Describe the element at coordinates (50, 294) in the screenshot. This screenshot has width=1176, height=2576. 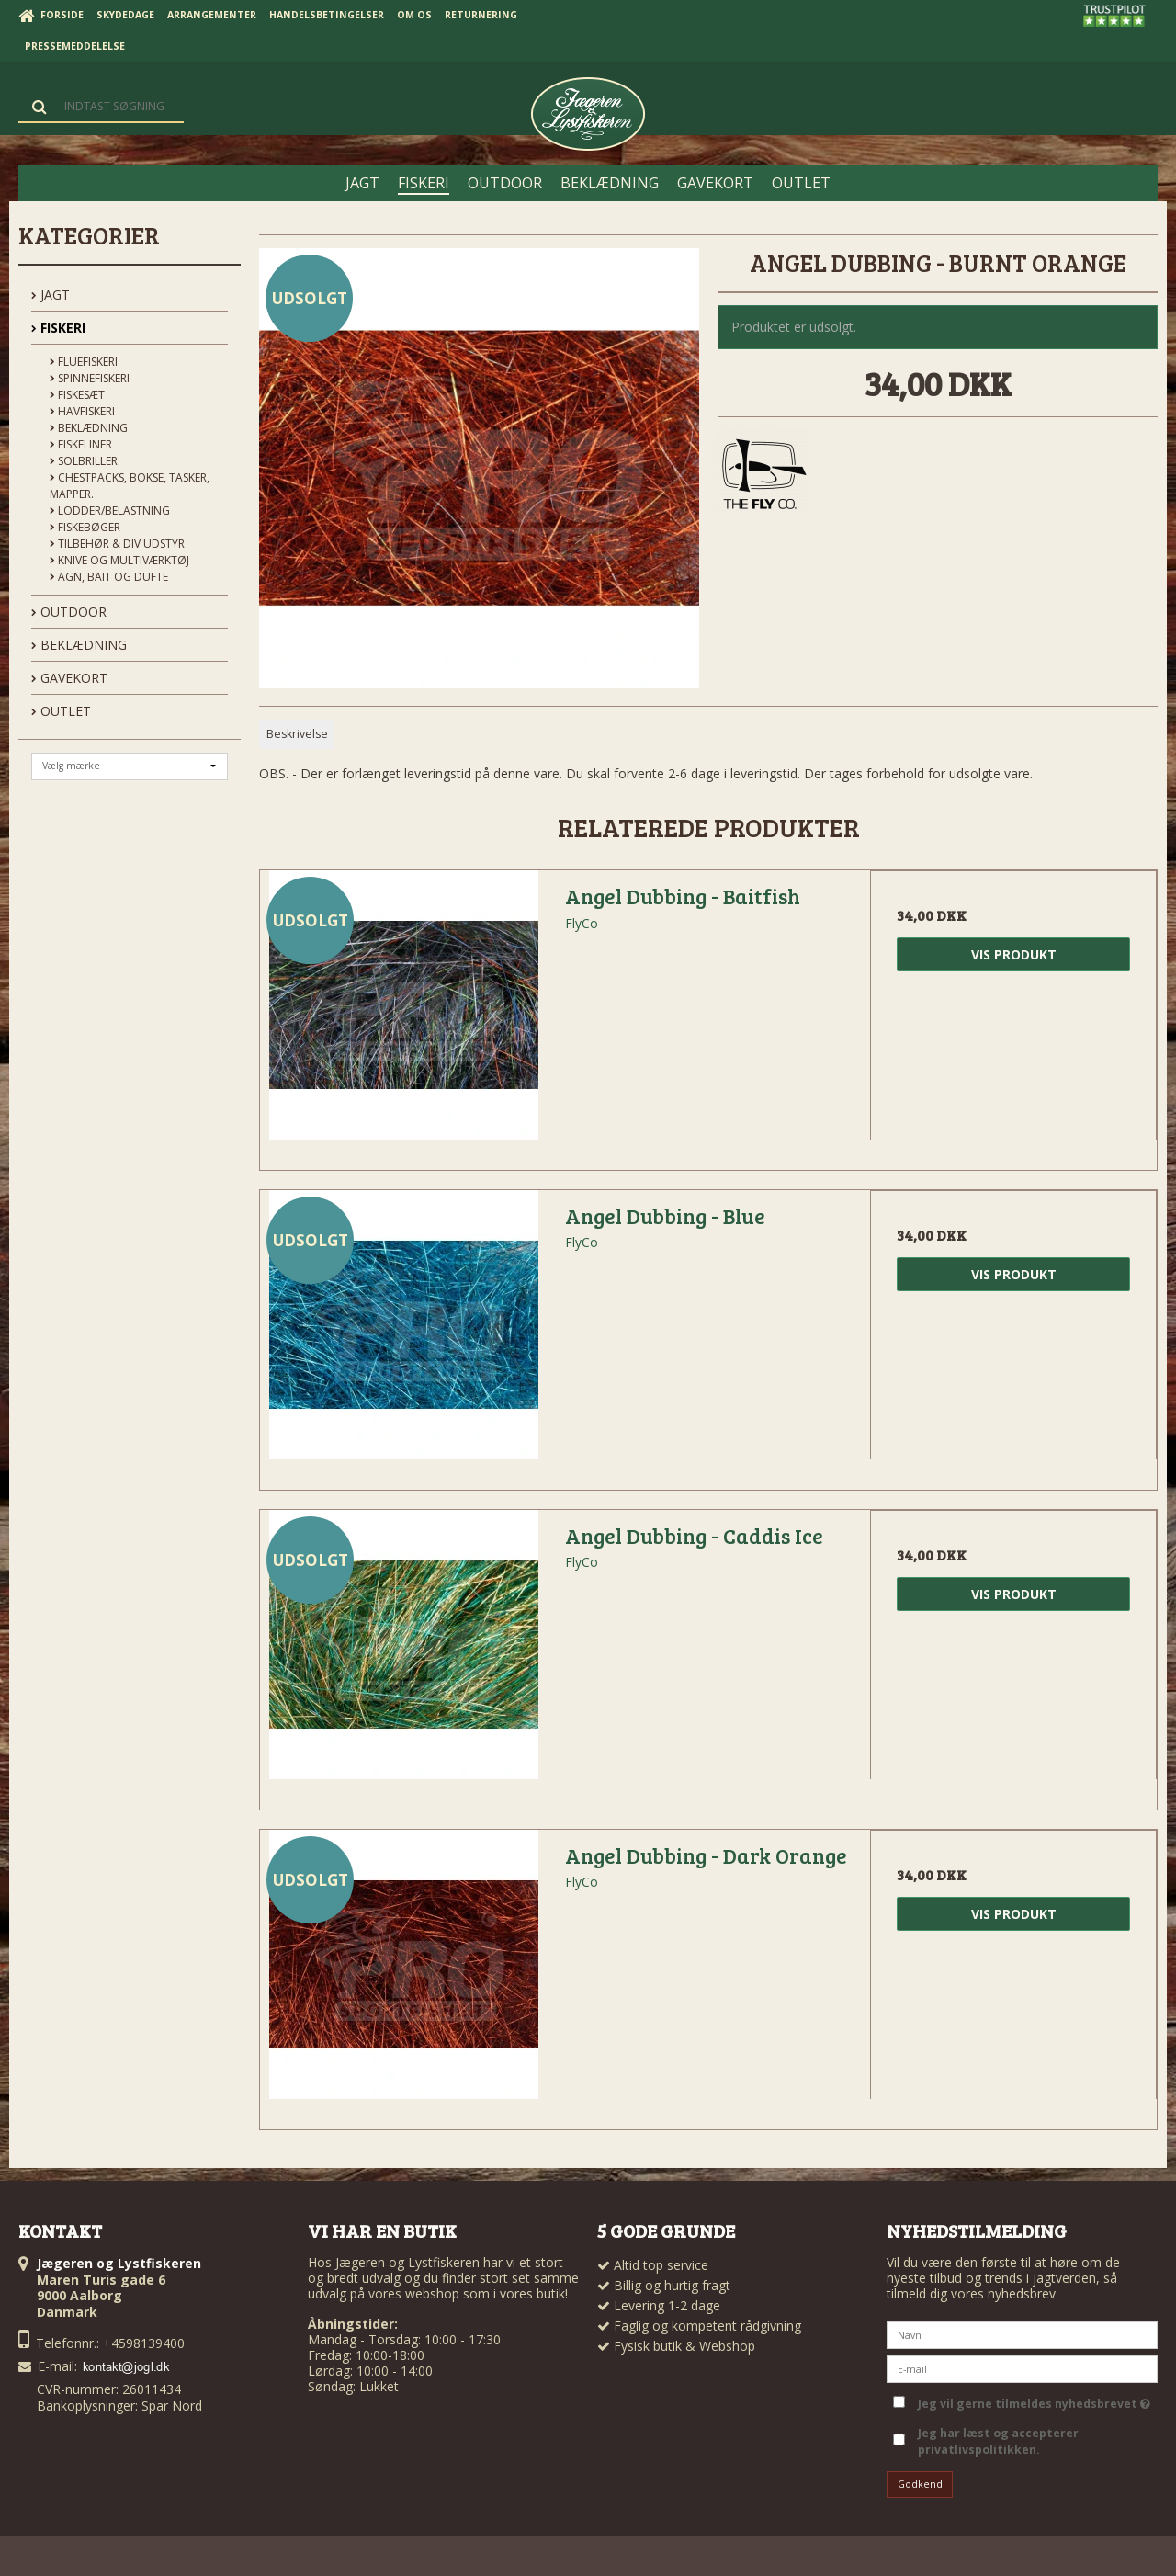
I see `JAGT` at that location.